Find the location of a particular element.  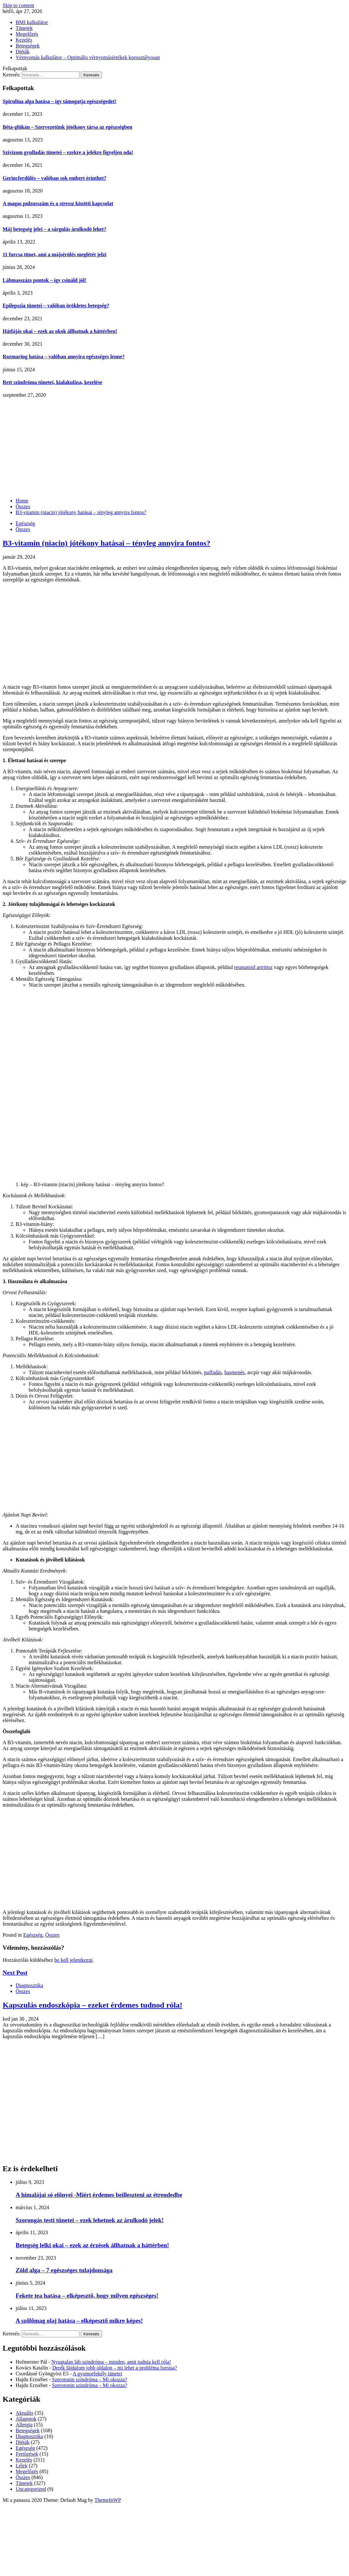

Lábmasszázs pontok – így csináld jól! is located at coordinates (44, 280).